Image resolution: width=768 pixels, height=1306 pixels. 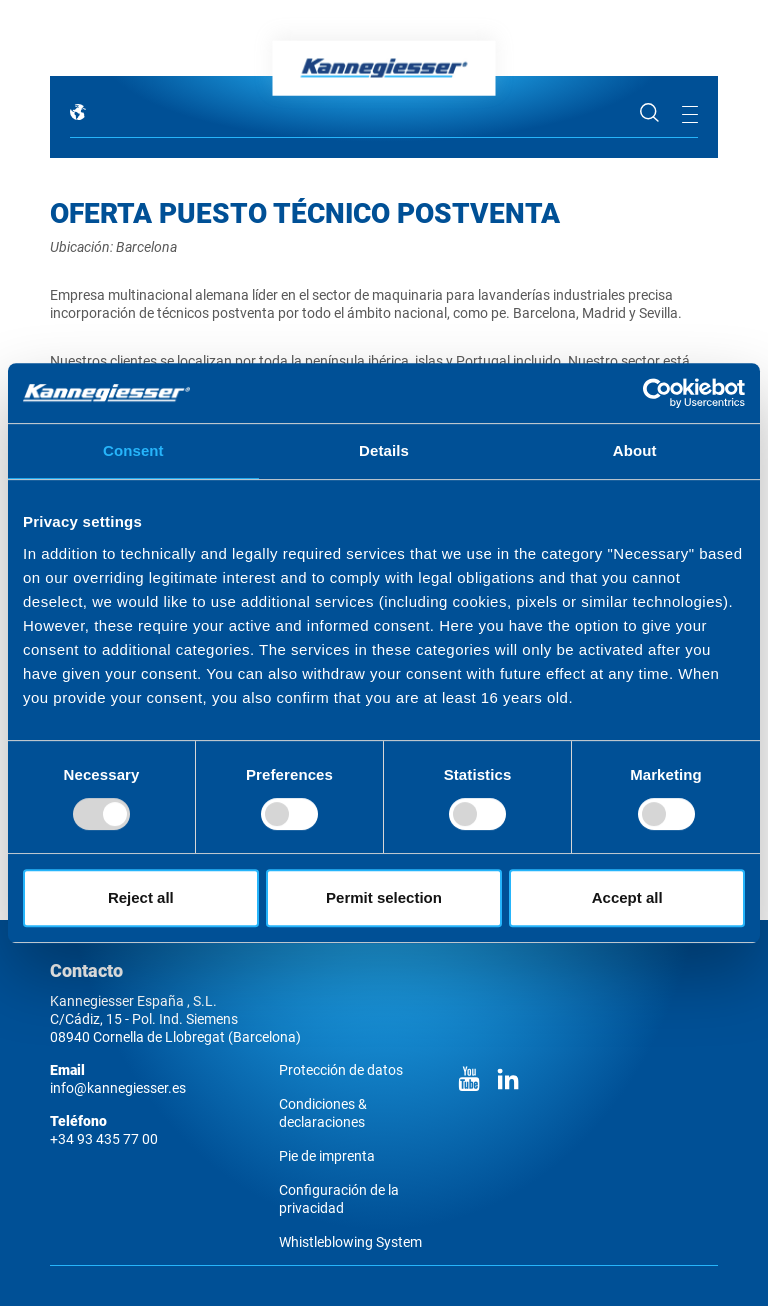 What do you see at coordinates (133, 450) in the screenshot?
I see `Consent [tab]` at bounding box center [133, 450].